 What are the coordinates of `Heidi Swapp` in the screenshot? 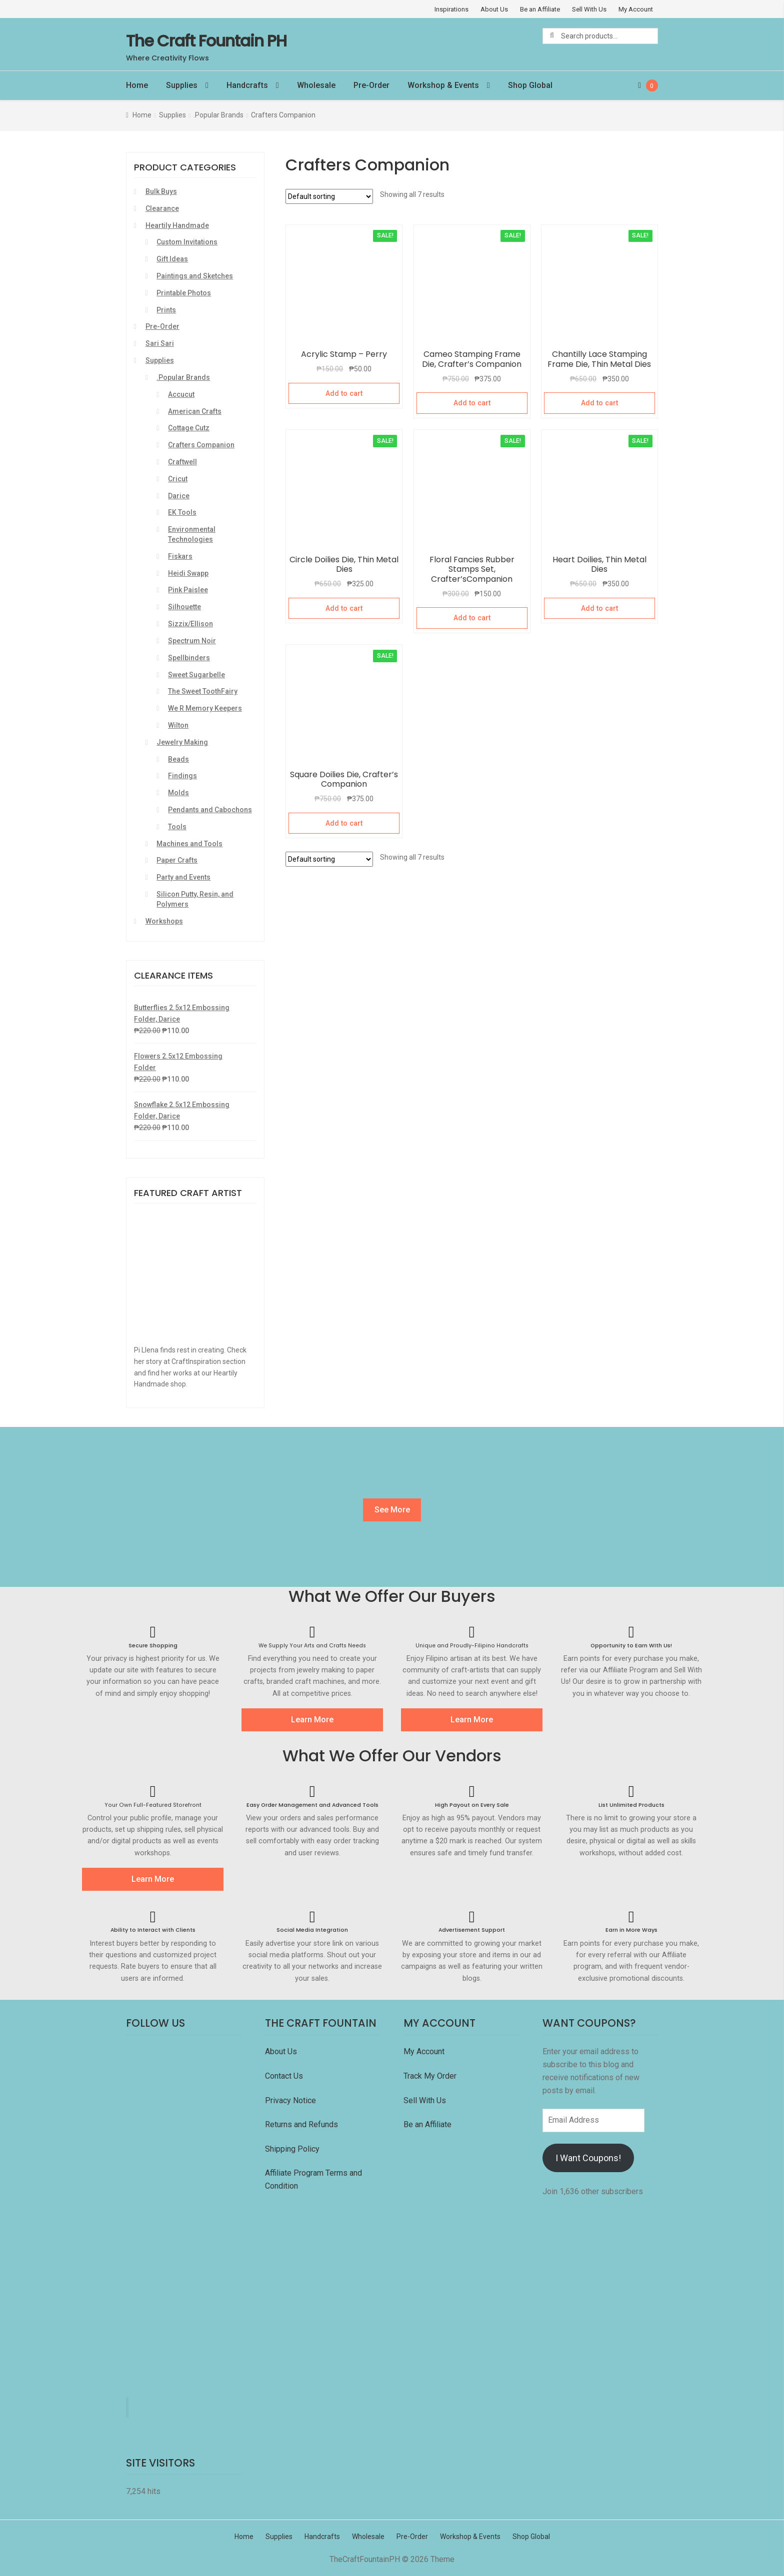 It's located at (188, 573).